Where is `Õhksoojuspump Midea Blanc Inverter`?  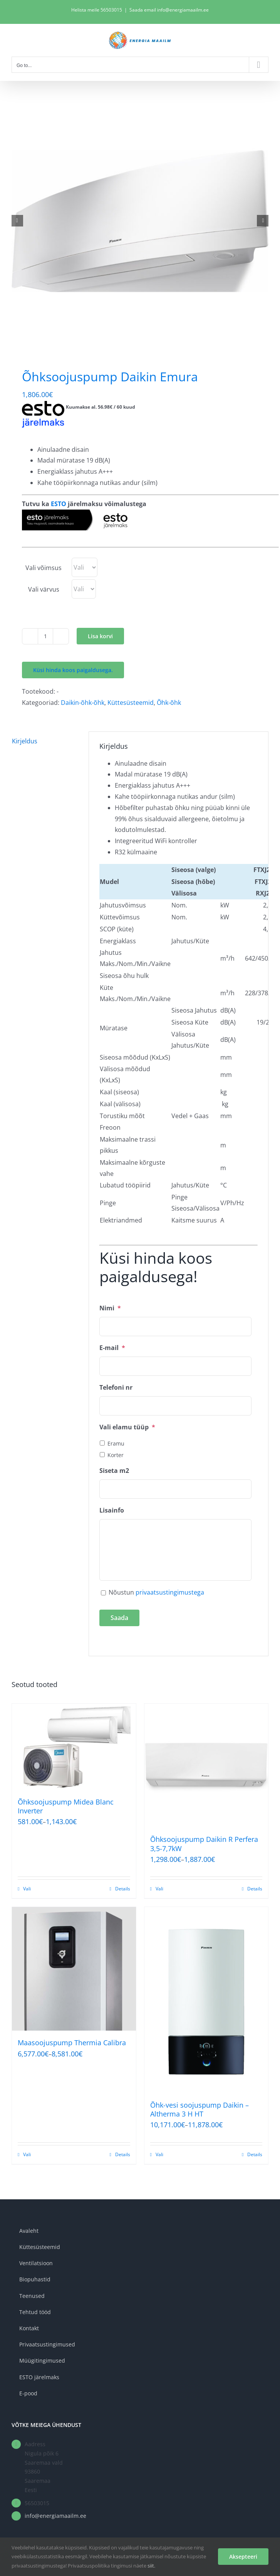
Õhksoojuspump Midea Blanc Inverter is located at coordinates (66, 1806).